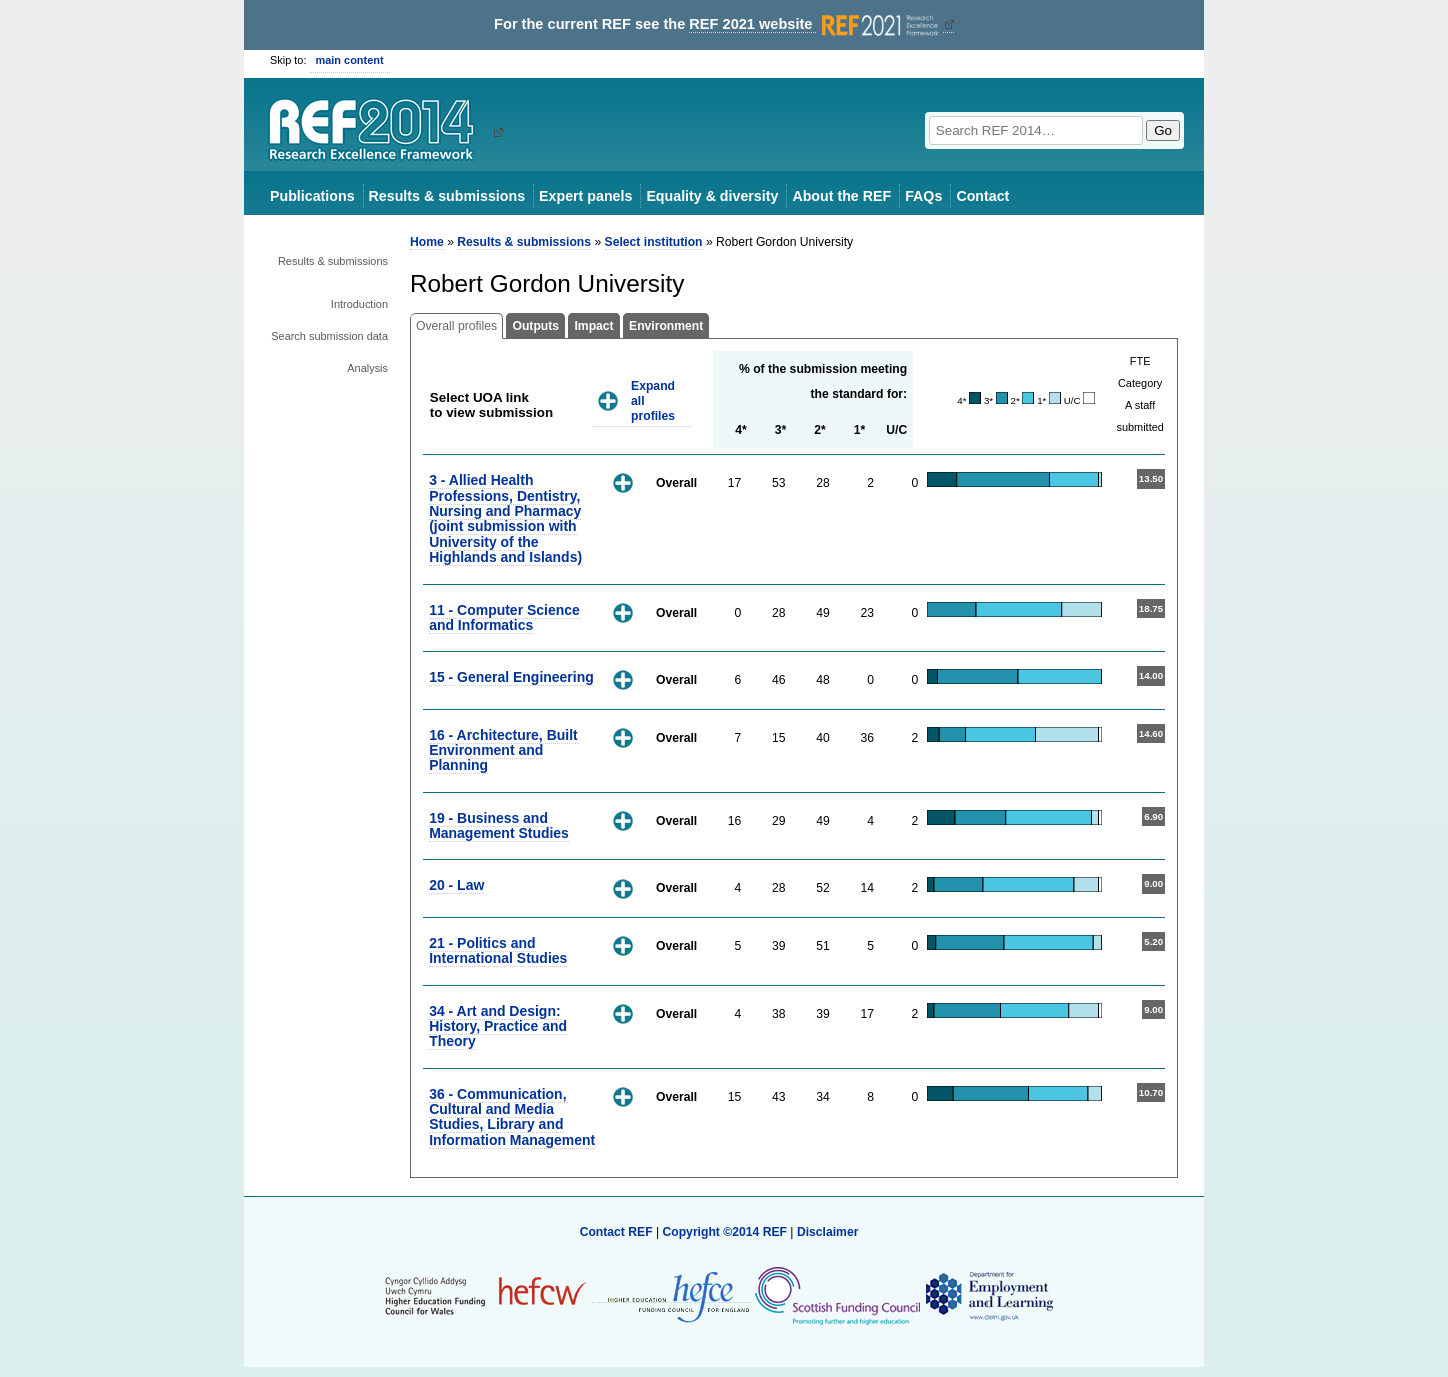 This screenshot has height=1377, width=1448. What do you see at coordinates (498, 1026) in the screenshot?
I see `34 - Art and Design: History, Practice and Theory` at bounding box center [498, 1026].